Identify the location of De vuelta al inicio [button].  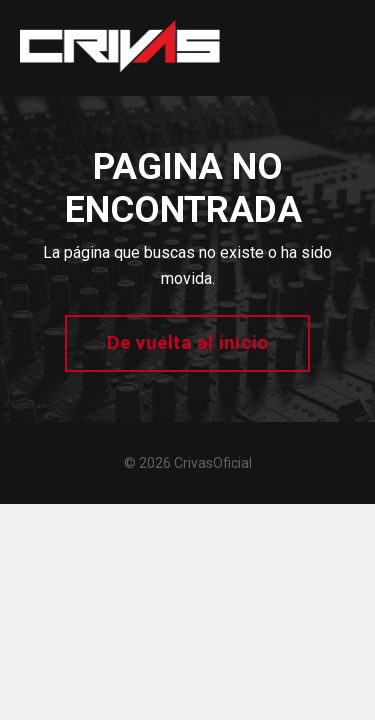
(188, 342).